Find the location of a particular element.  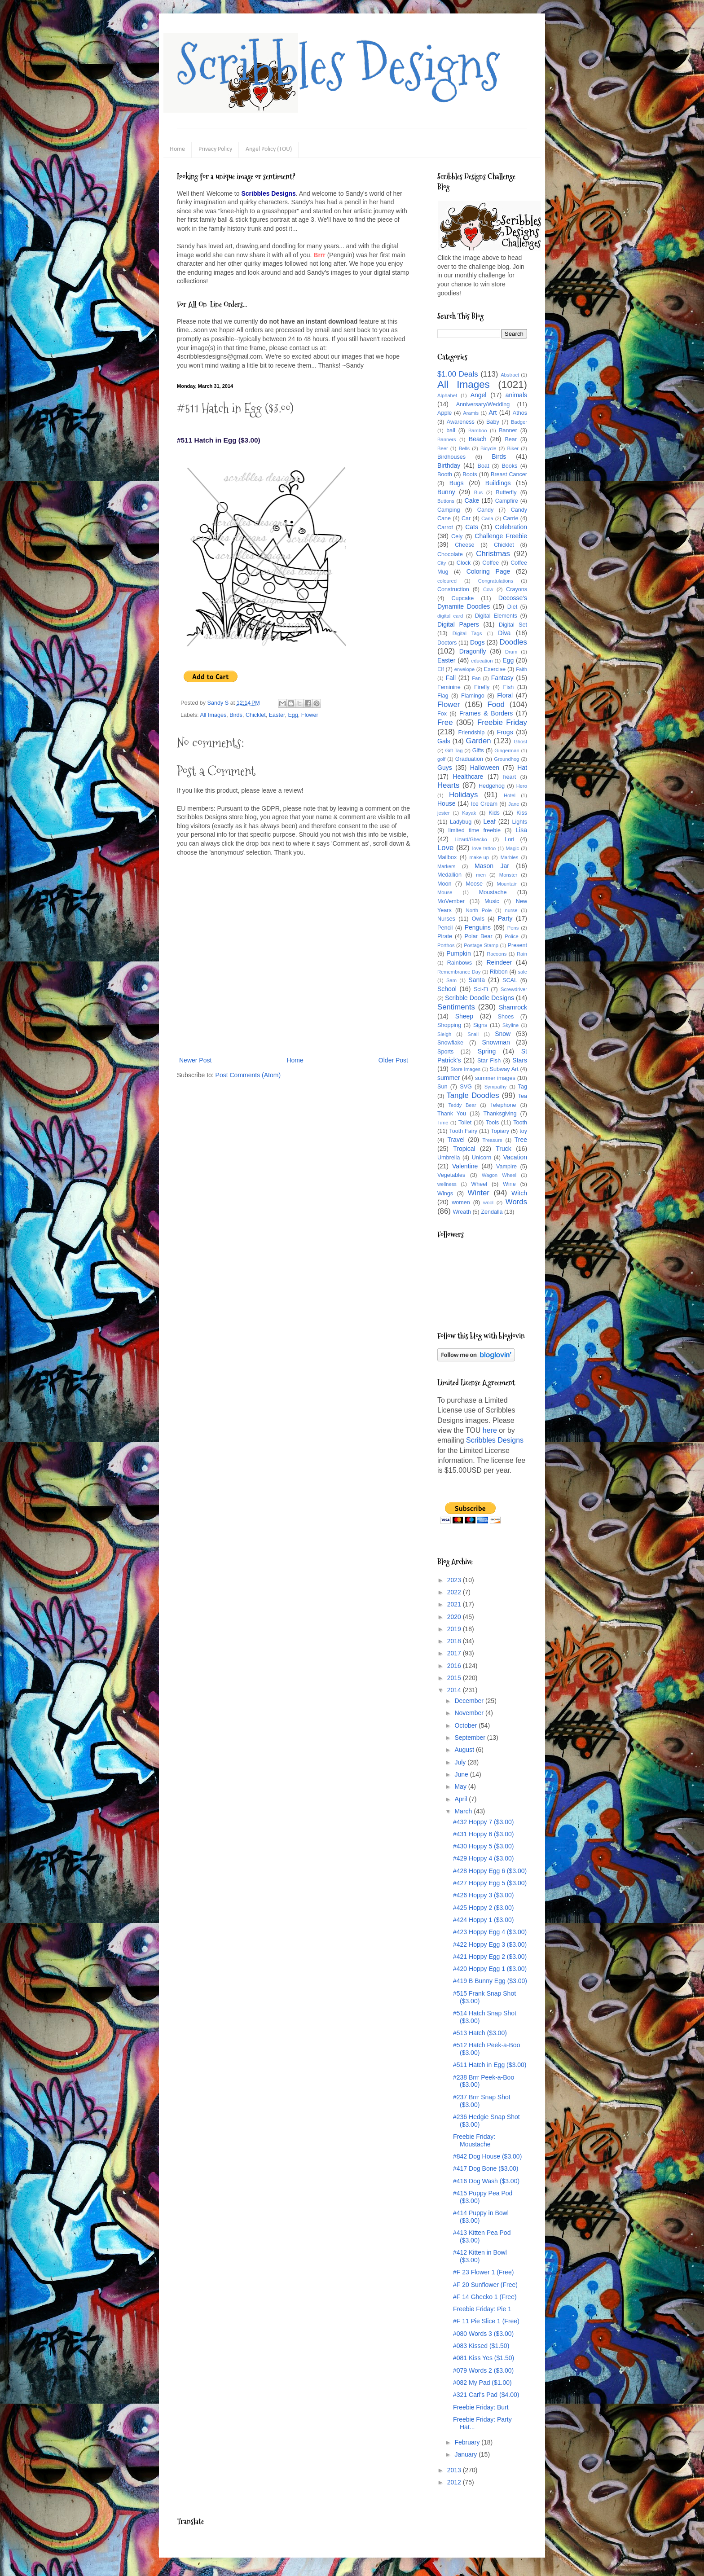

Sheep is located at coordinates (464, 1016).